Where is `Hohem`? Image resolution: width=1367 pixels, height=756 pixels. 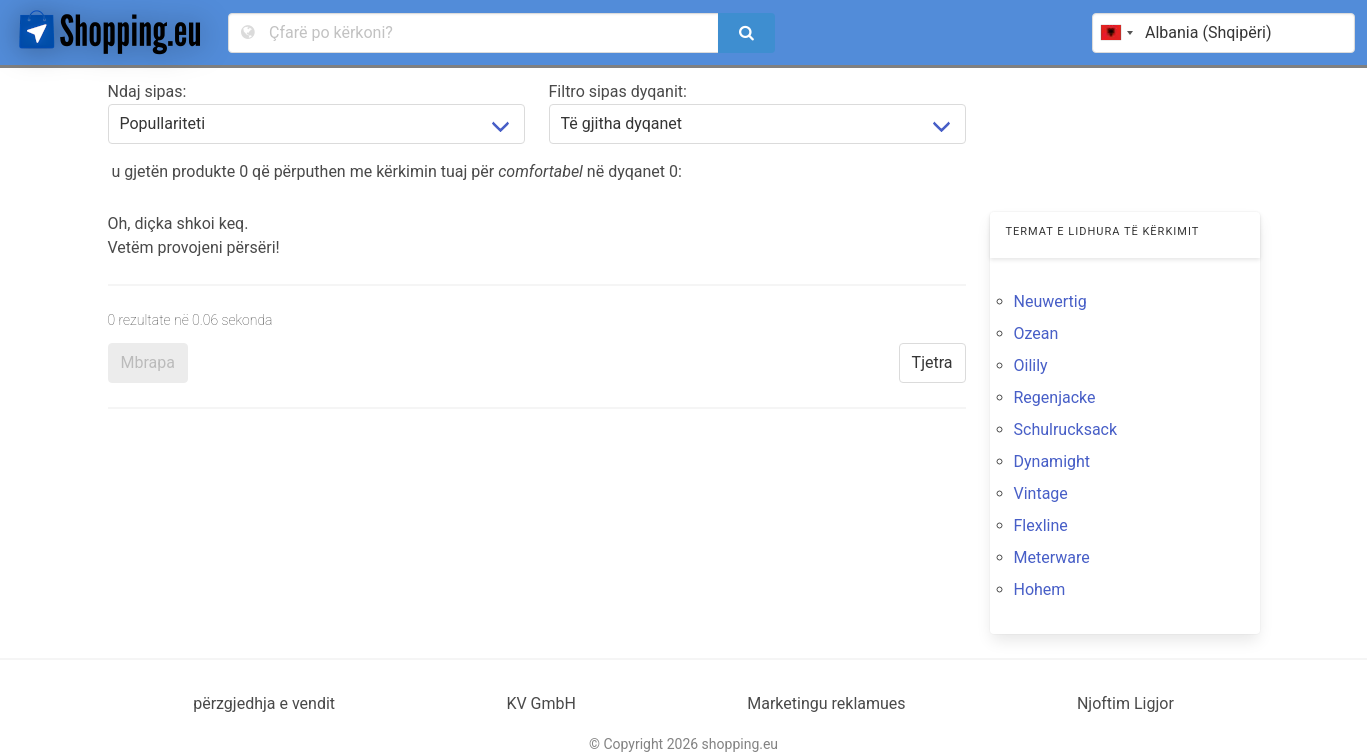 Hohem is located at coordinates (1040, 589).